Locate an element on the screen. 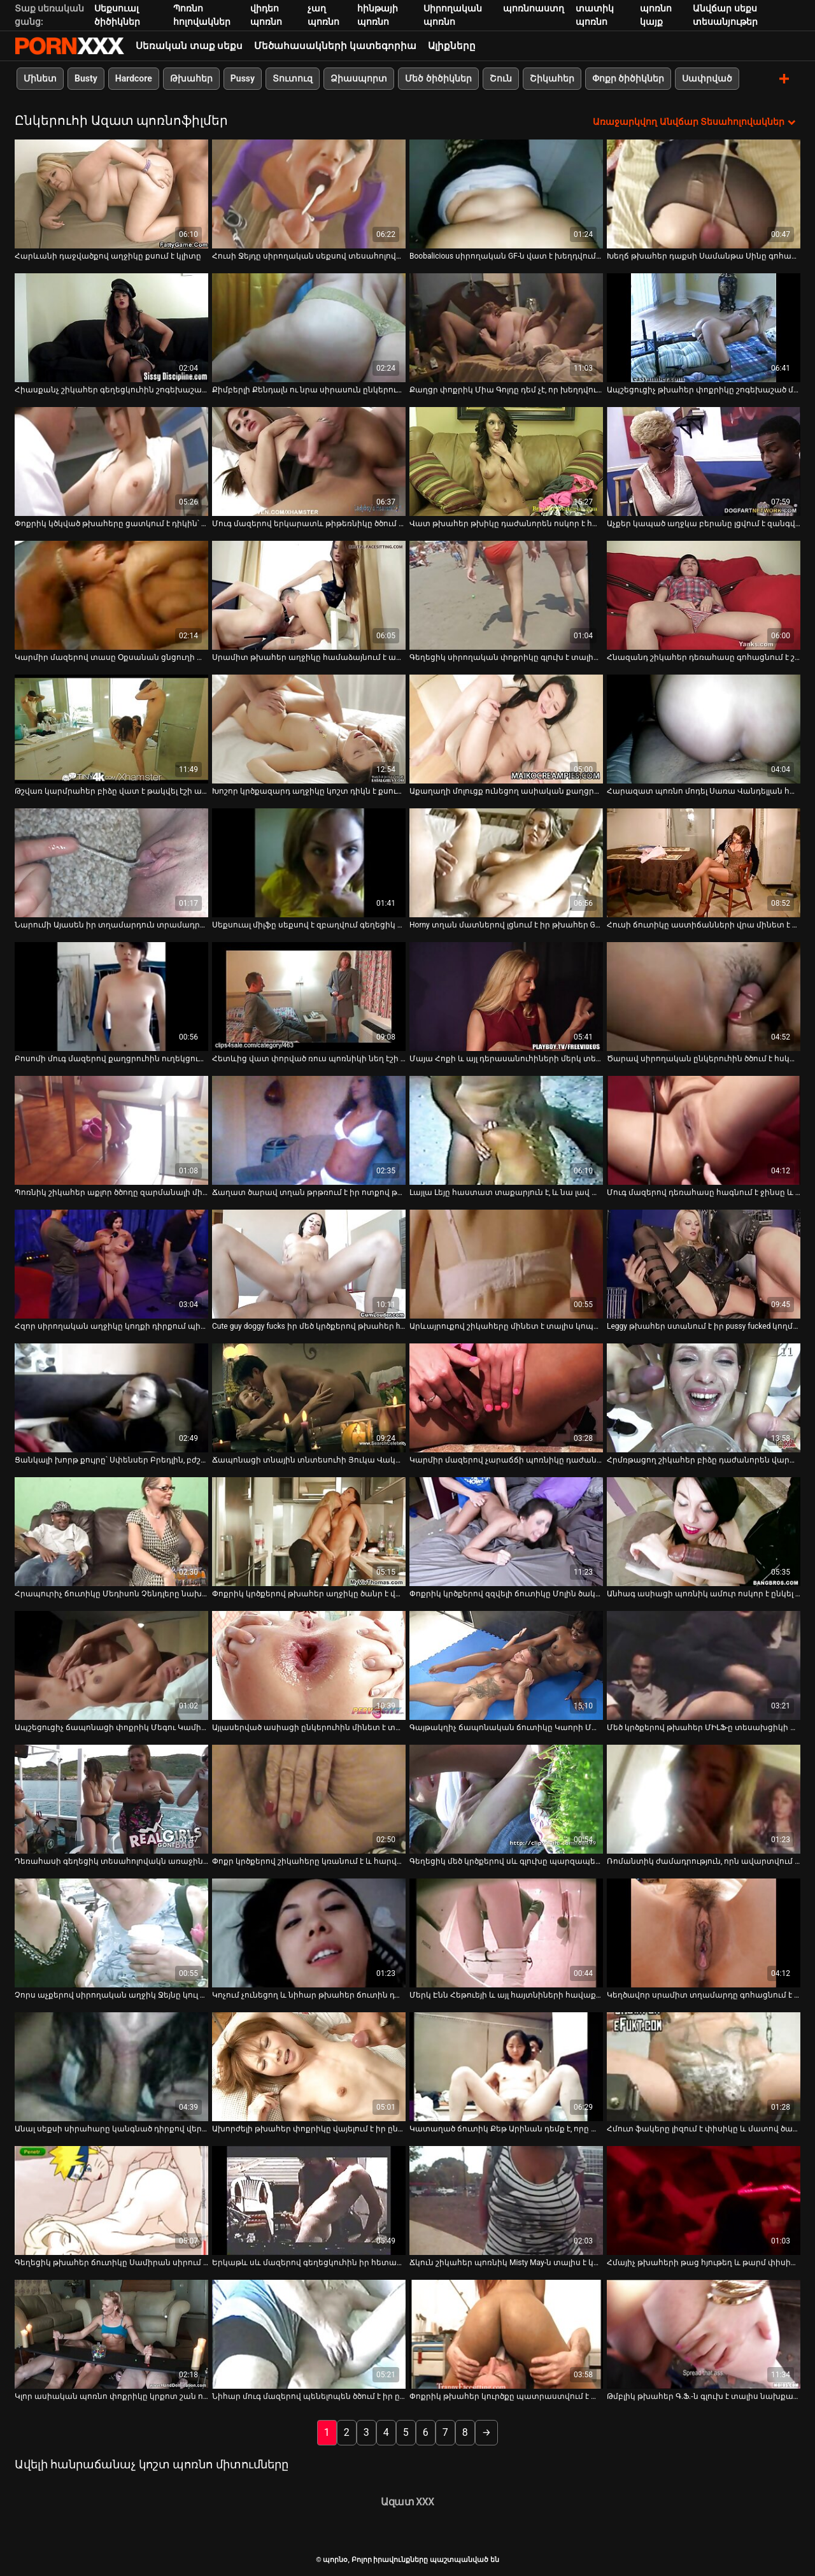 The width and height of the screenshot is (815, 2576). [Իմացեք տեսանյութը մասին Փոքր կրծքերով շիկահերը կռանում է և հարվածում իր քզուկին] is located at coordinates (309, 1798).